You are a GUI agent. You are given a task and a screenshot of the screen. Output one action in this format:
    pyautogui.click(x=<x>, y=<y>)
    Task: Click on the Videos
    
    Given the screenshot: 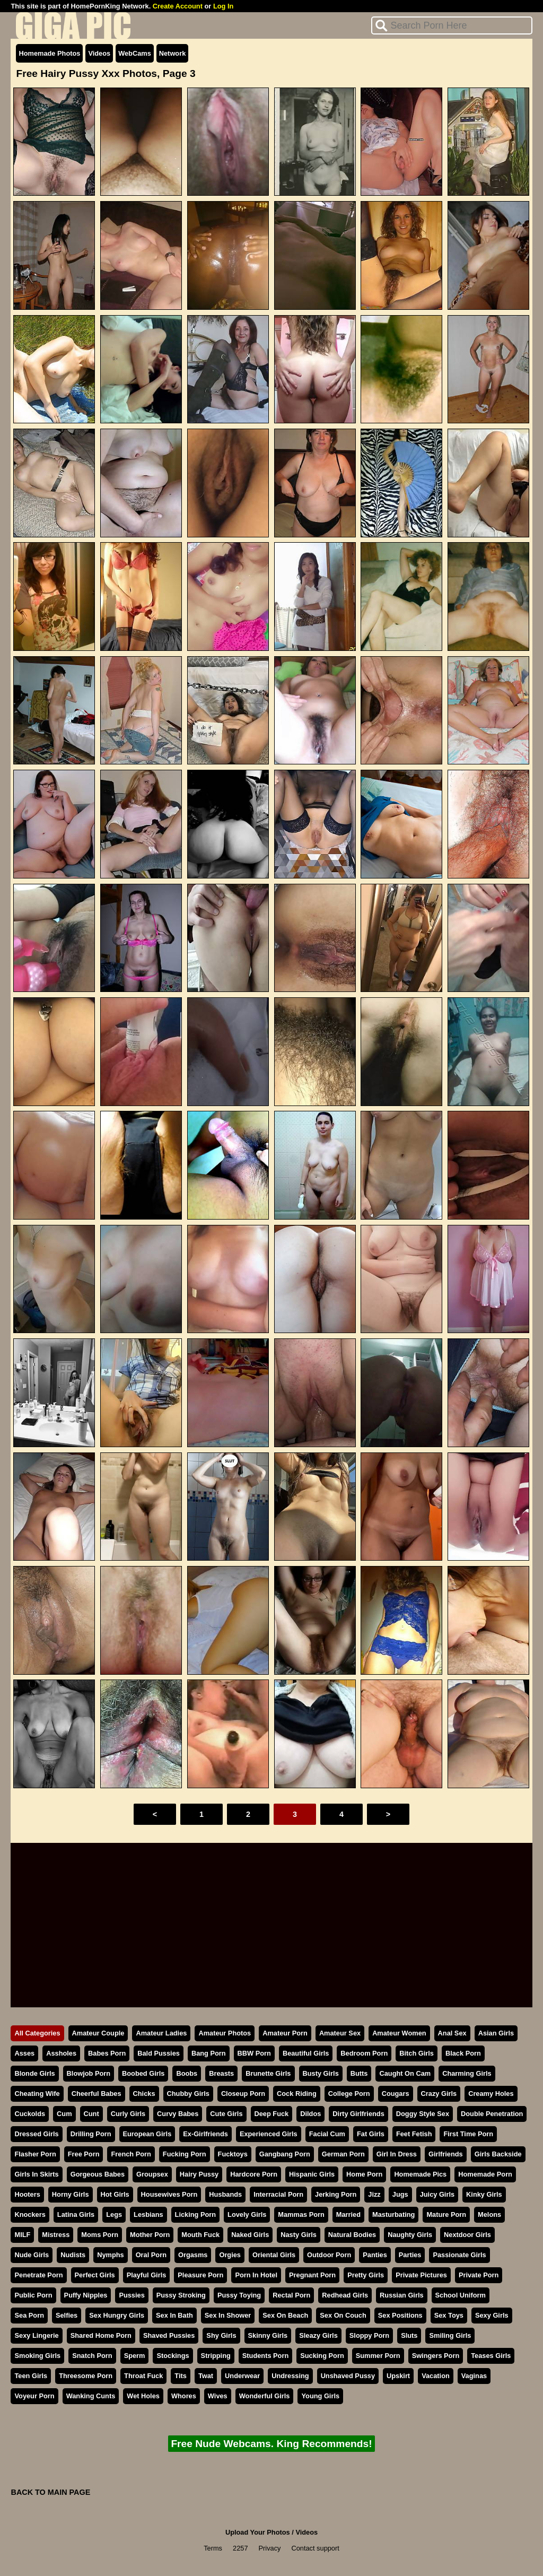 What is the action you would take?
    pyautogui.click(x=99, y=53)
    